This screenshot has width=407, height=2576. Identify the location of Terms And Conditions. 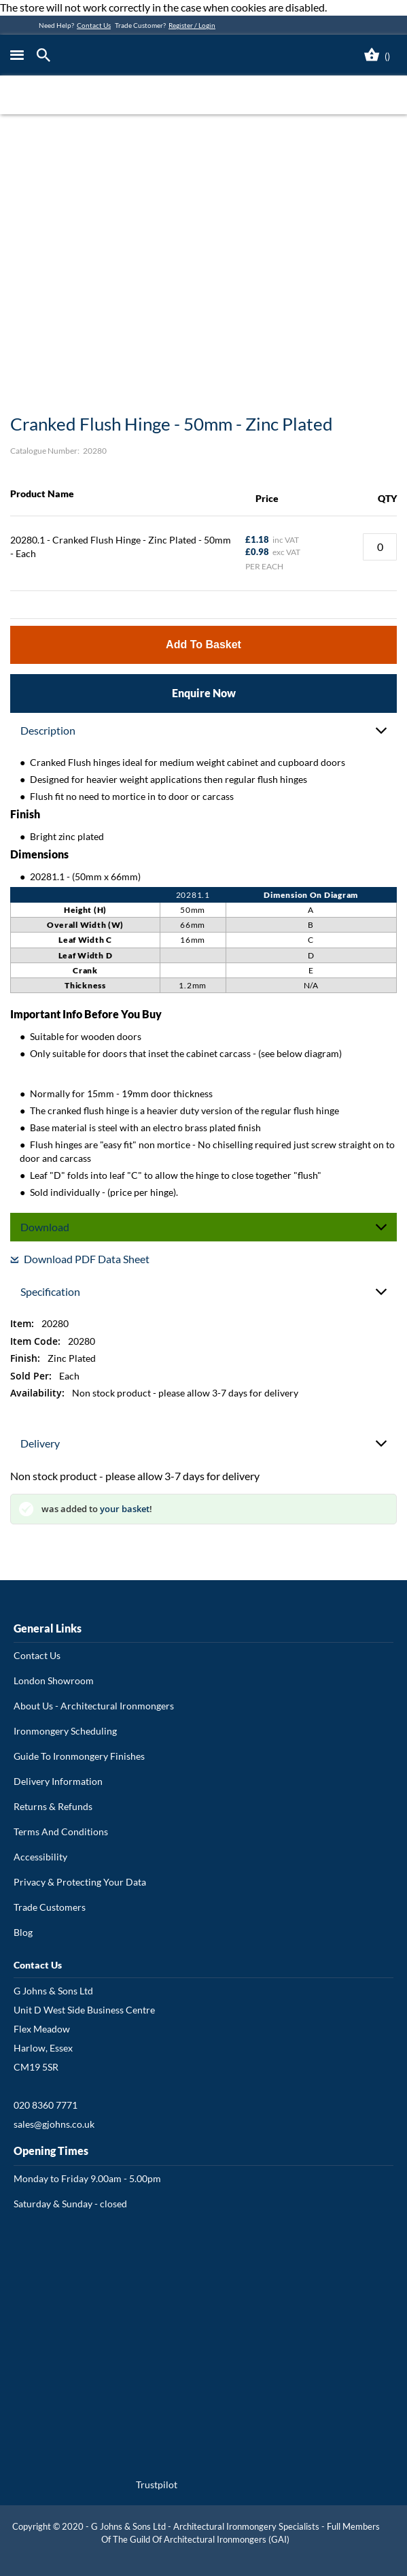
(61, 1831).